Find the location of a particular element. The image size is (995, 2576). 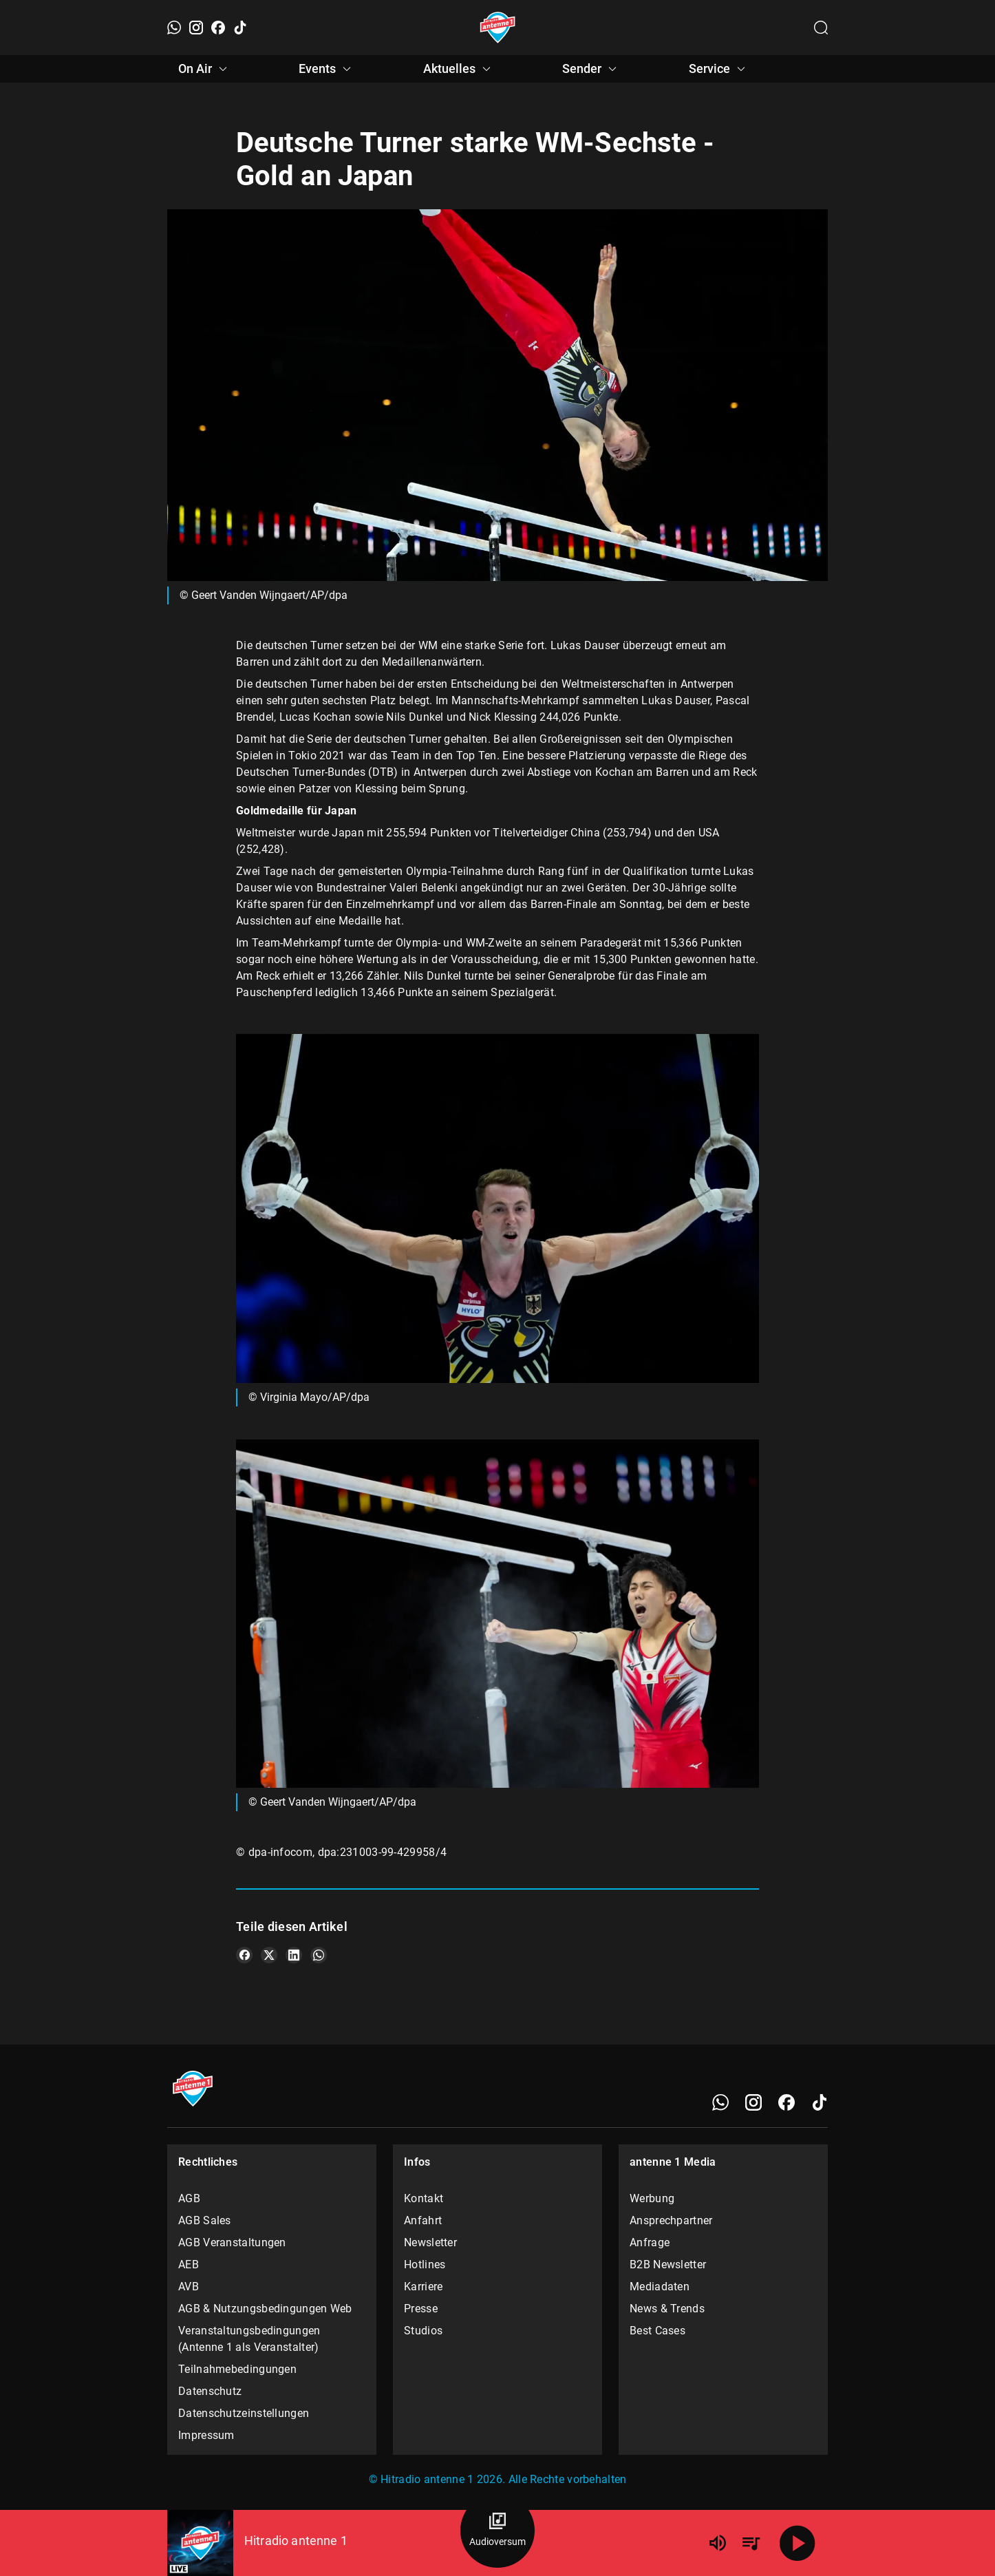

[Abspielen] is located at coordinates (797, 2543).